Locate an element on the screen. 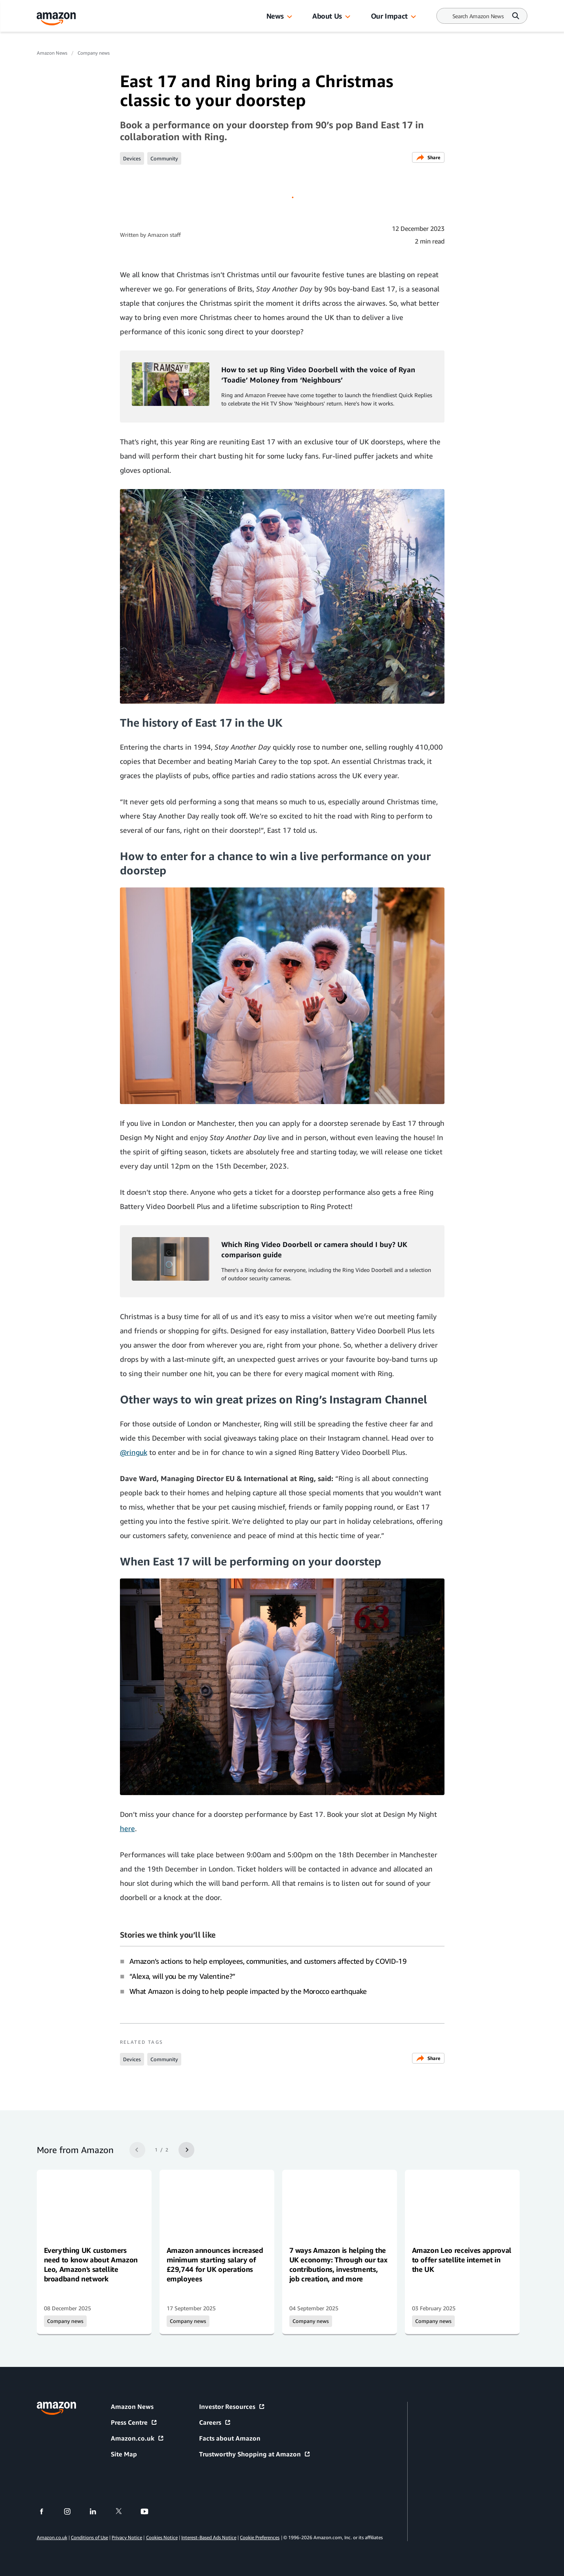  [youtube] is located at coordinates (149, 2511).